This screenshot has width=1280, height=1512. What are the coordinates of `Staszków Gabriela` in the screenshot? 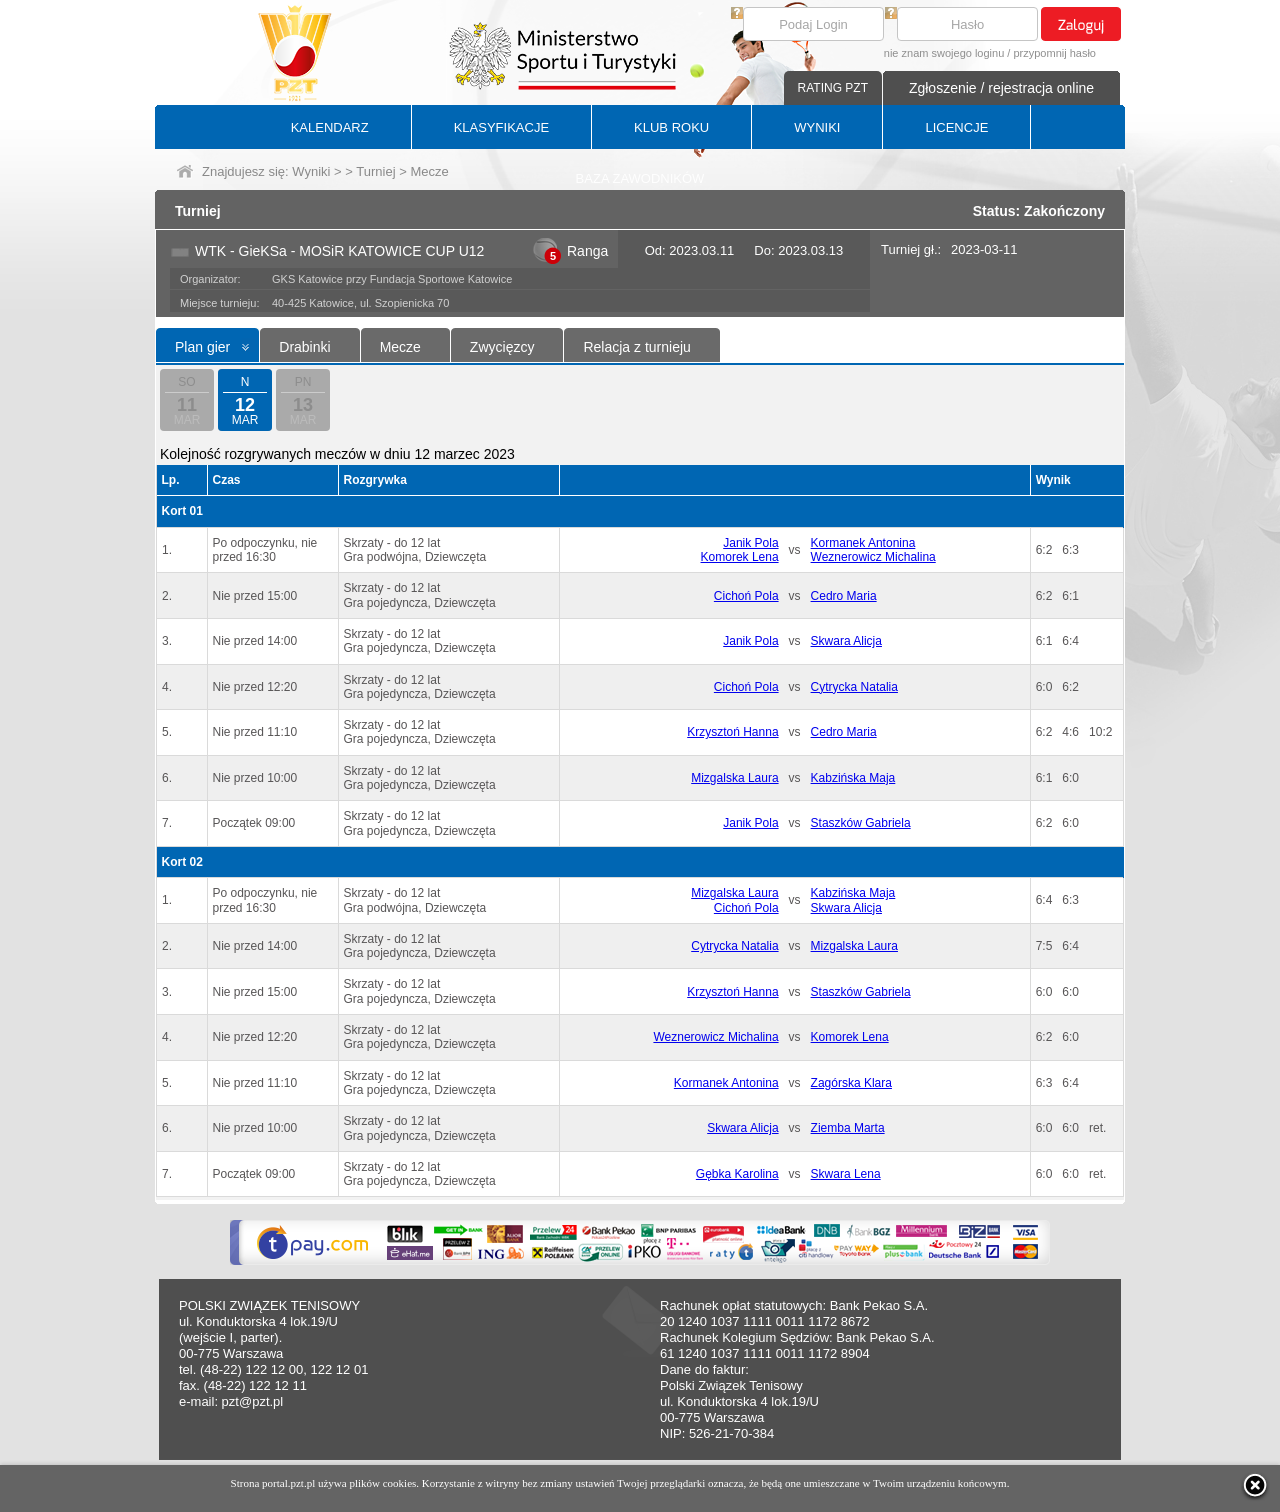 It's located at (861, 823).